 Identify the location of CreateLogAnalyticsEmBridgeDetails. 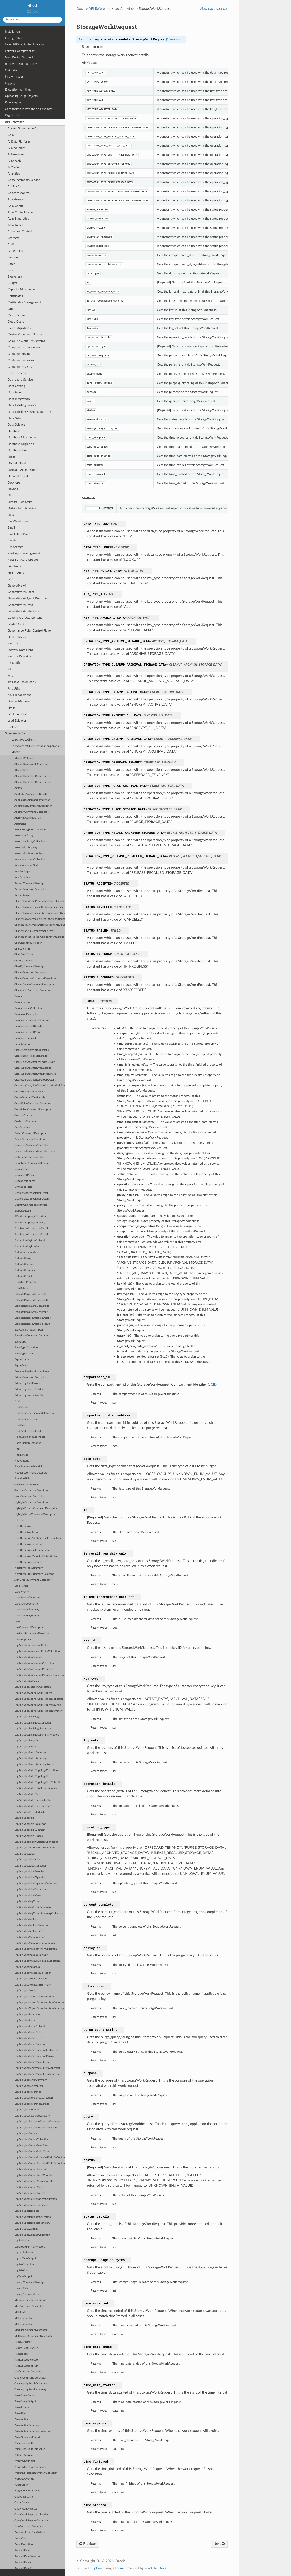
(34, 1062).